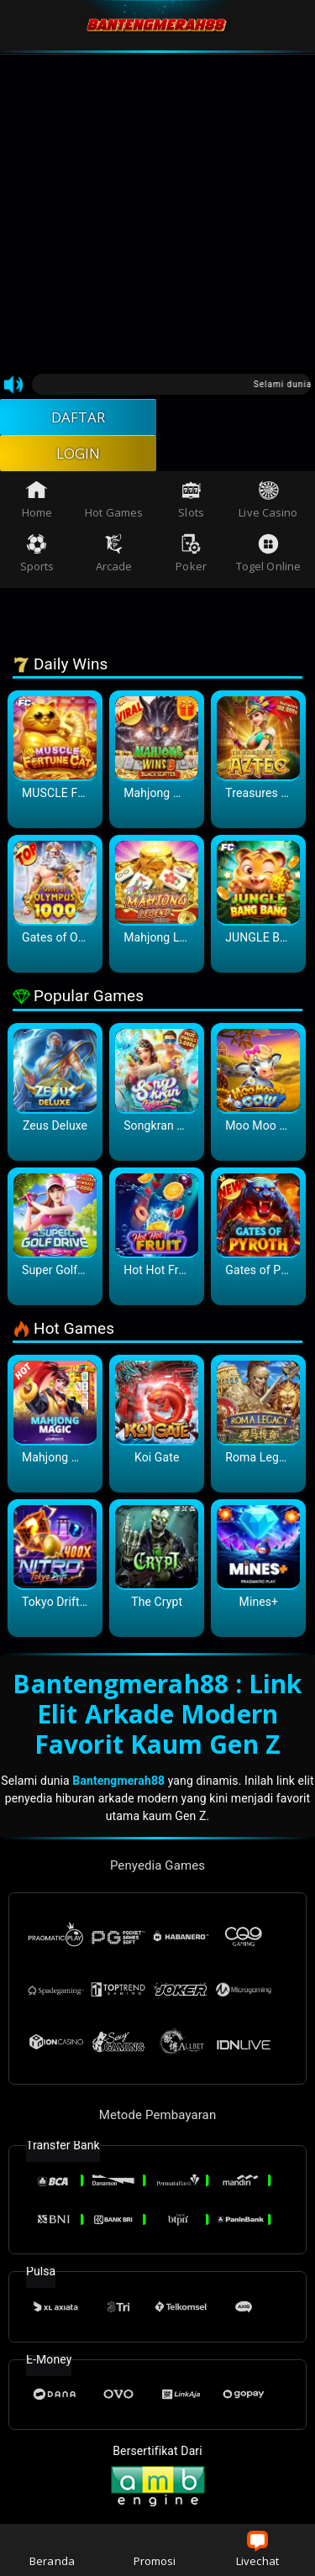  I want to click on Livechat, so click(257, 2549).